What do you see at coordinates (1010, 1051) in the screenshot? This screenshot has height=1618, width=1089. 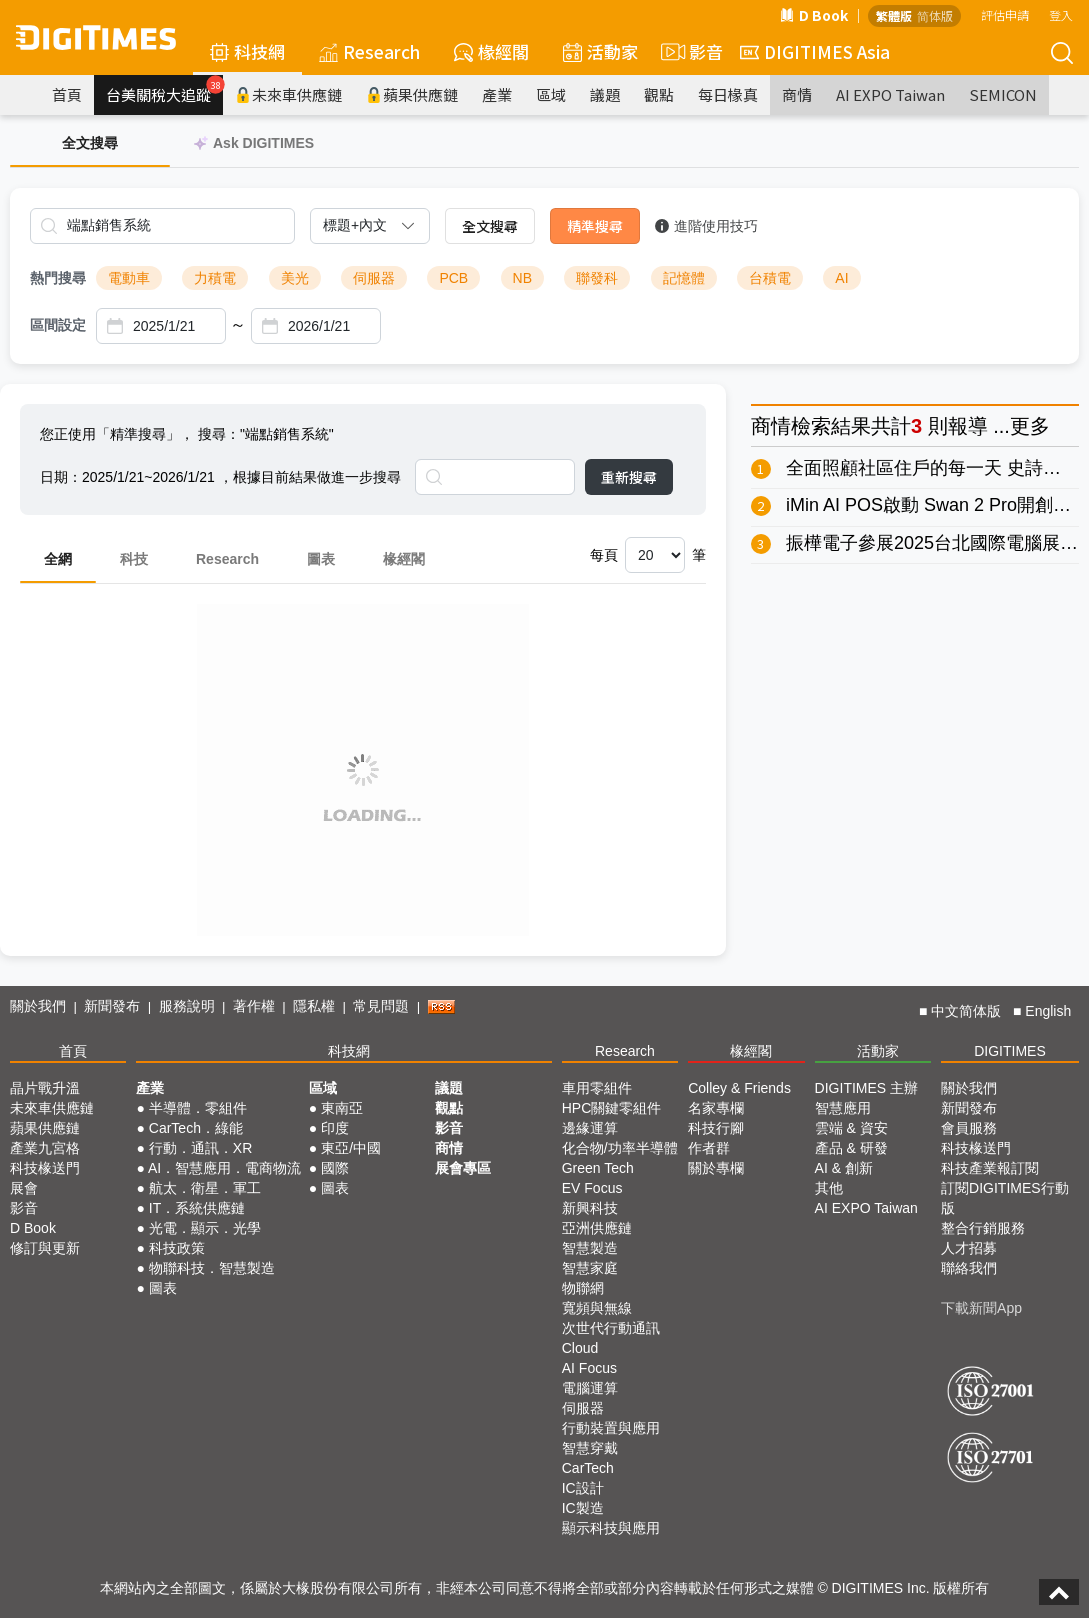 I see `DIGITIMES` at bounding box center [1010, 1051].